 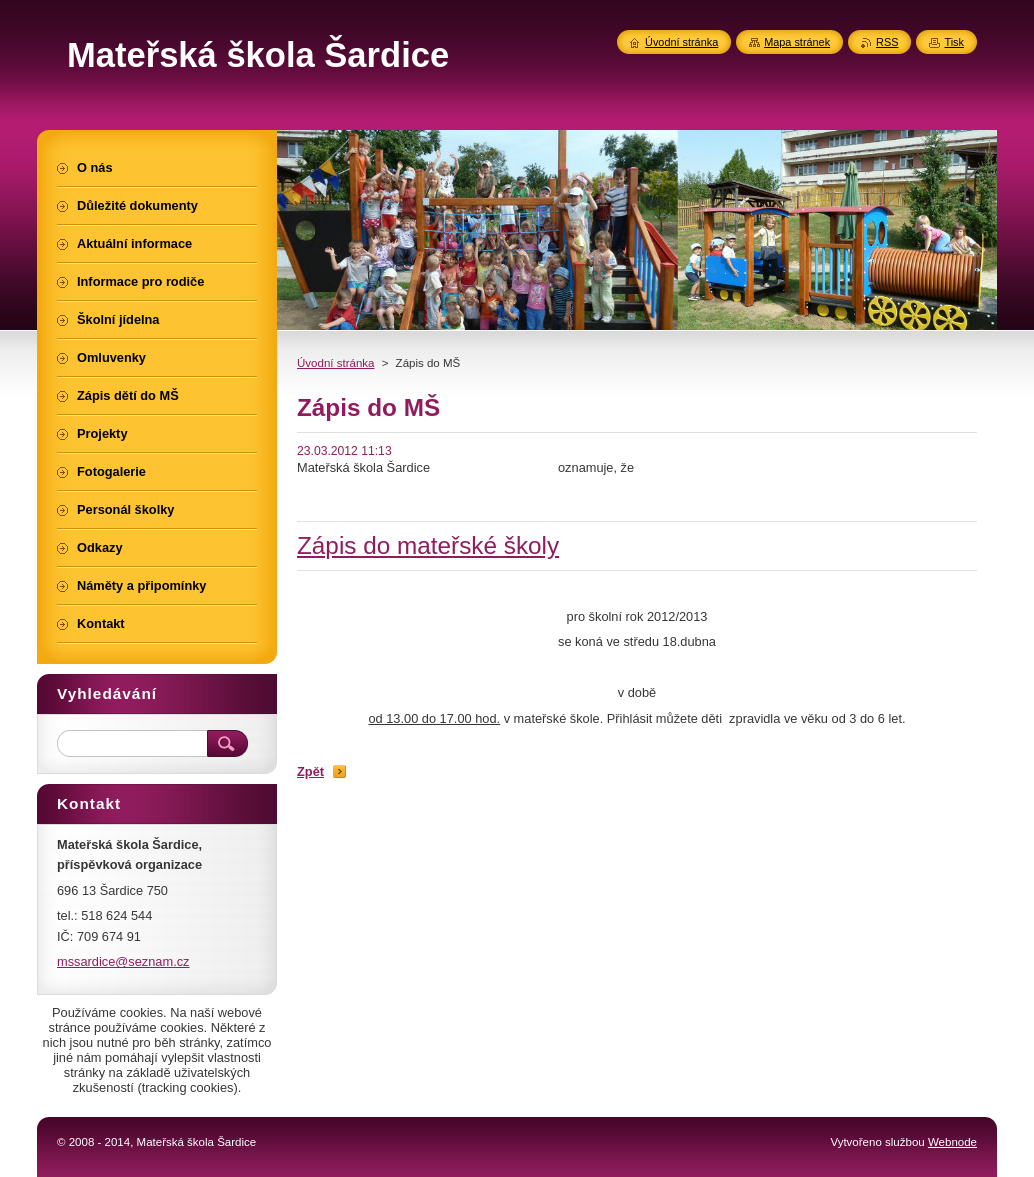 What do you see at coordinates (797, 42) in the screenshot?
I see `Mapa stránek` at bounding box center [797, 42].